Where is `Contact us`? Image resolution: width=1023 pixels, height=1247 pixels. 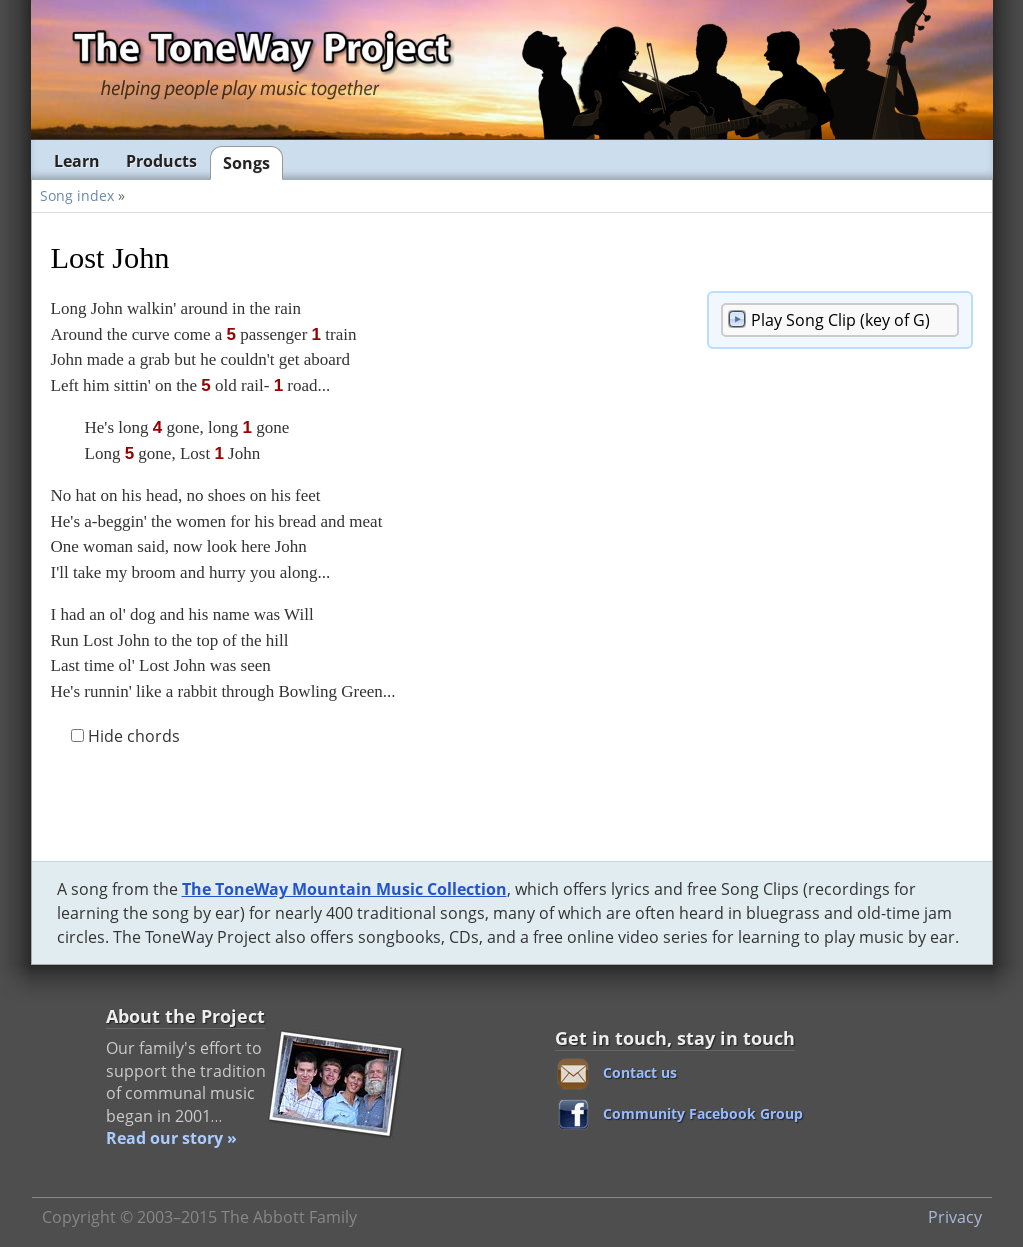
Contact us is located at coordinates (640, 1072).